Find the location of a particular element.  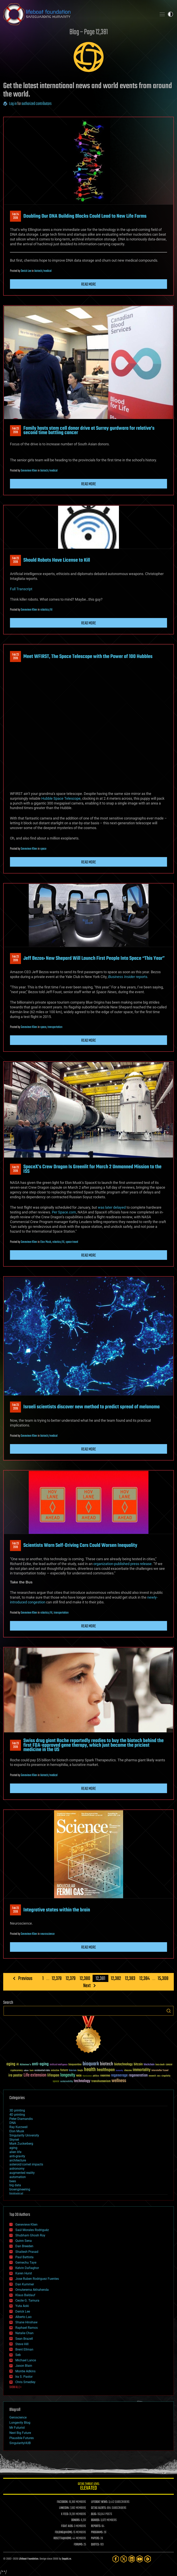

neuroscience is located at coordinates (47, 1934).